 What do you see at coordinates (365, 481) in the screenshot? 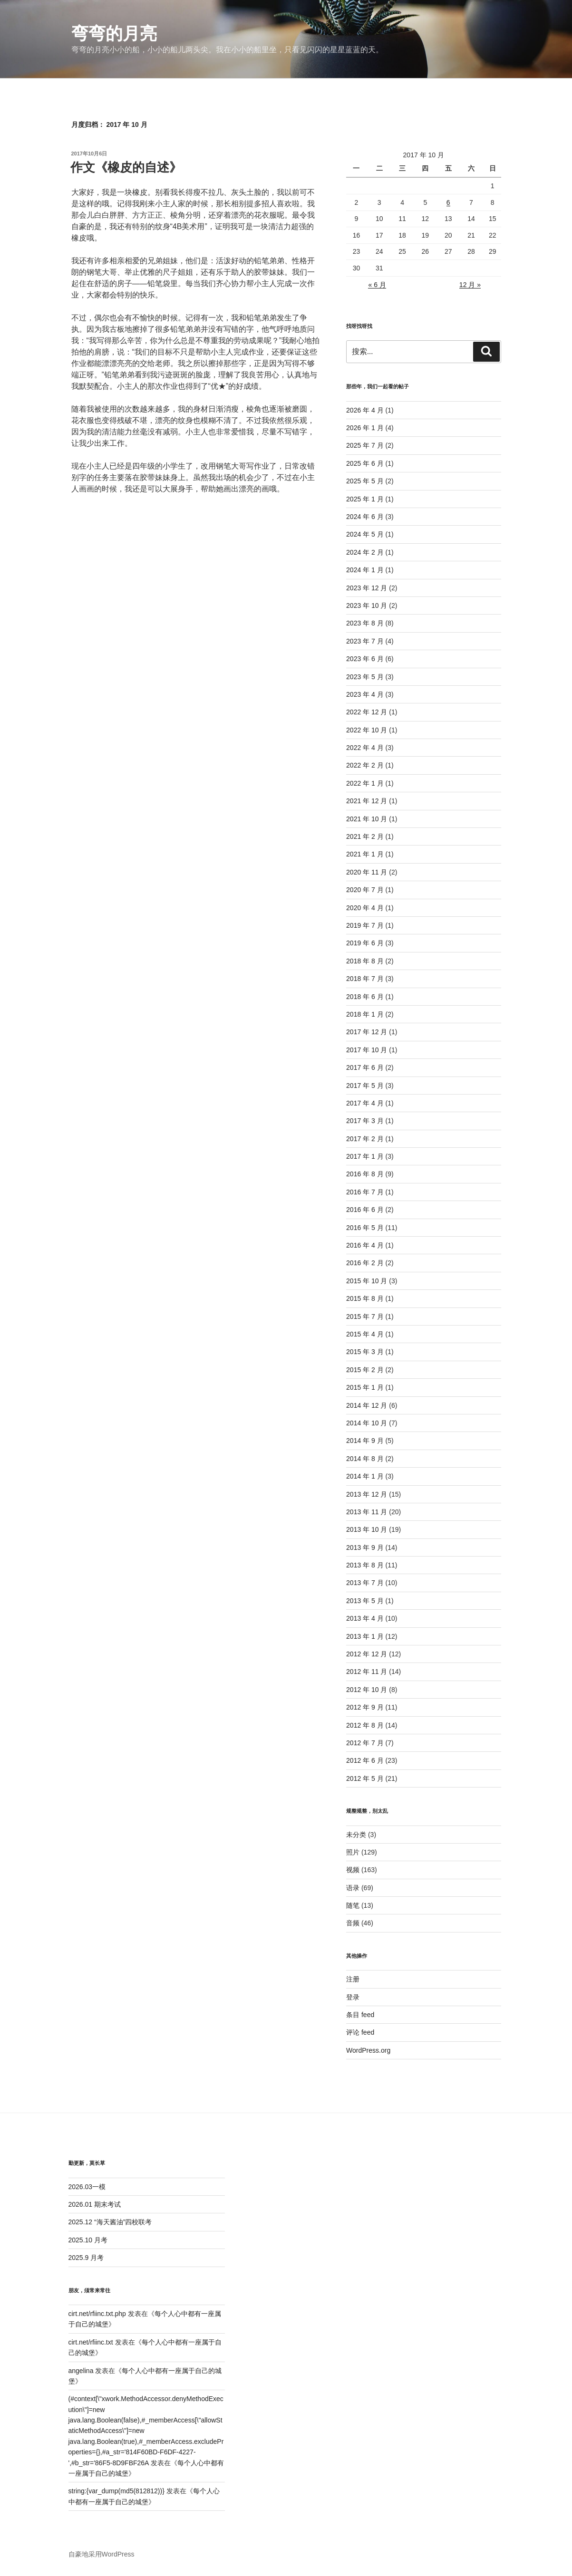
I see `2025 年 5 月` at bounding box center [365, 481].